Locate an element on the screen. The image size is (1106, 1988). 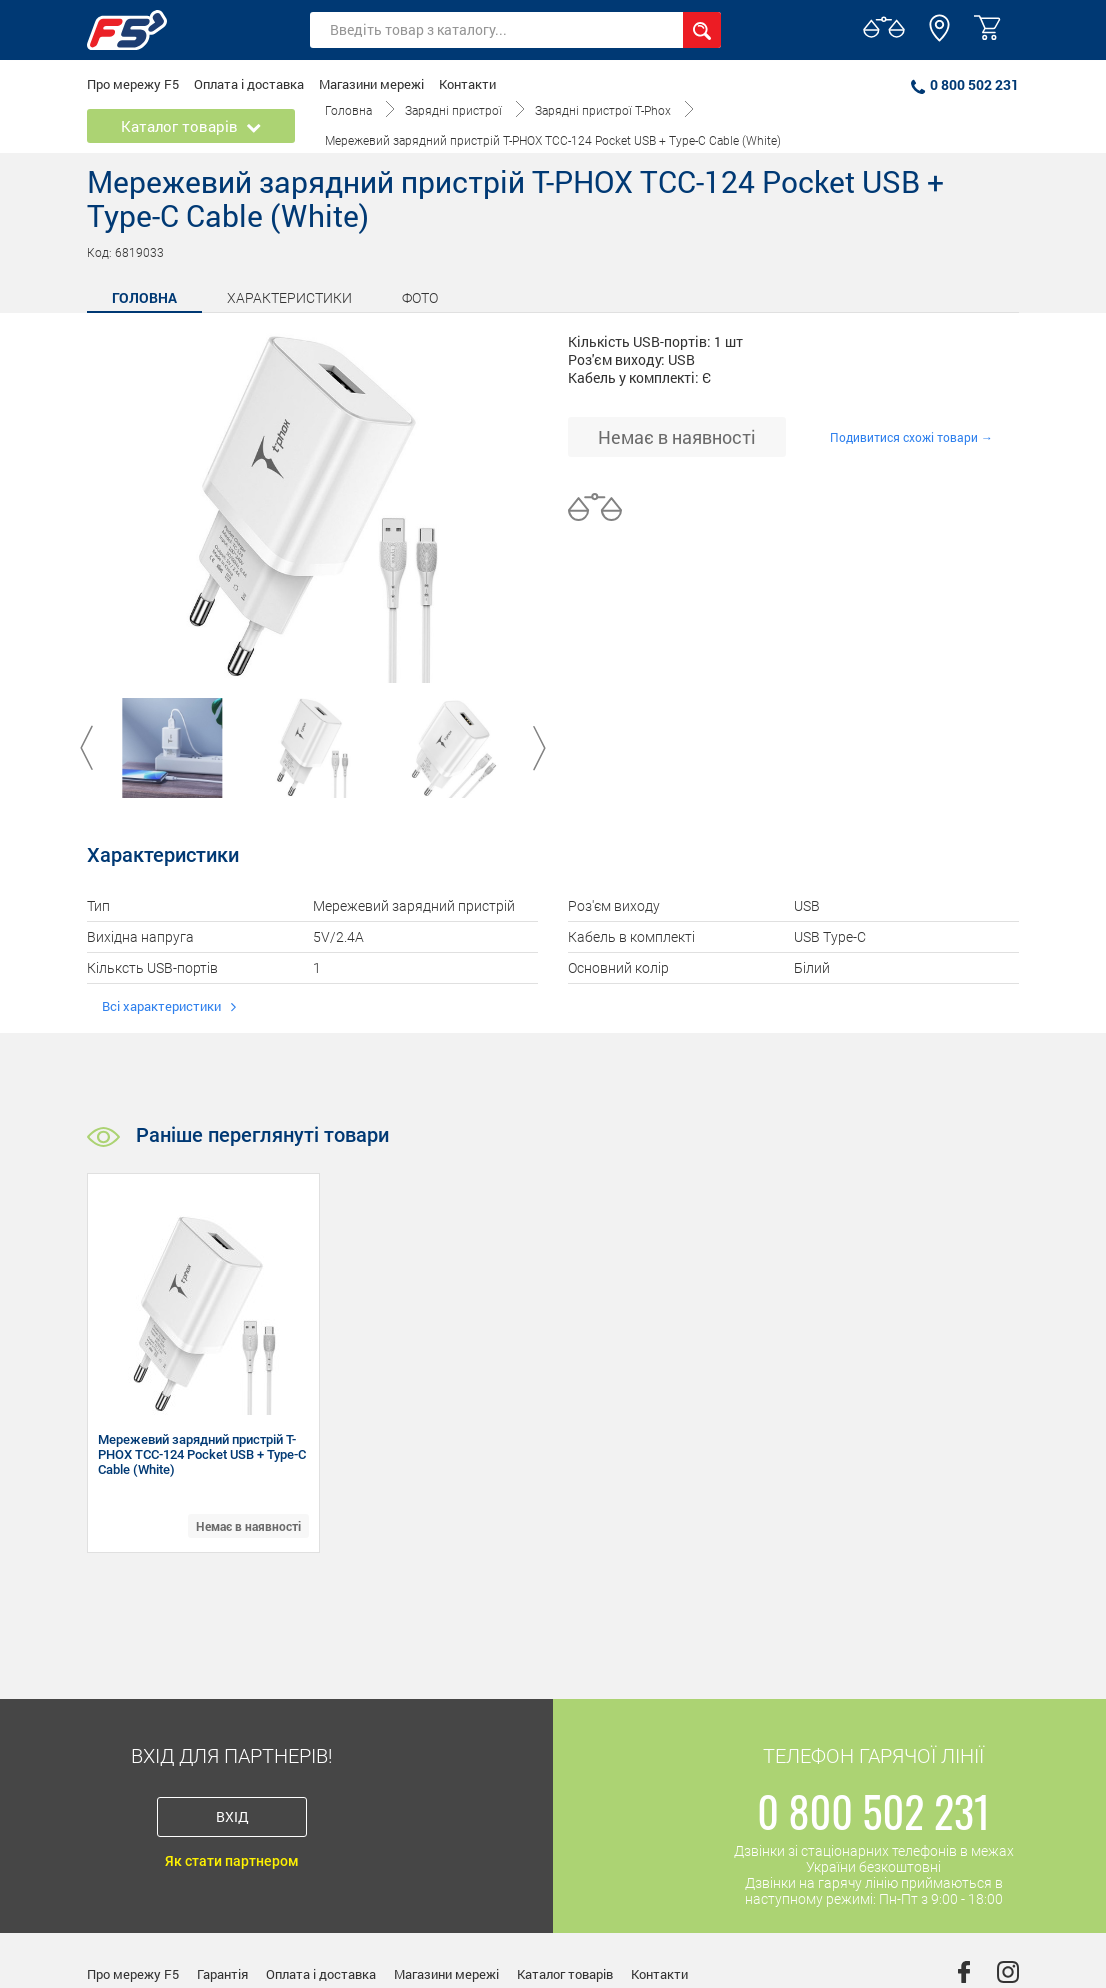
Як стати партнером is located at coordinates (232, 1861).